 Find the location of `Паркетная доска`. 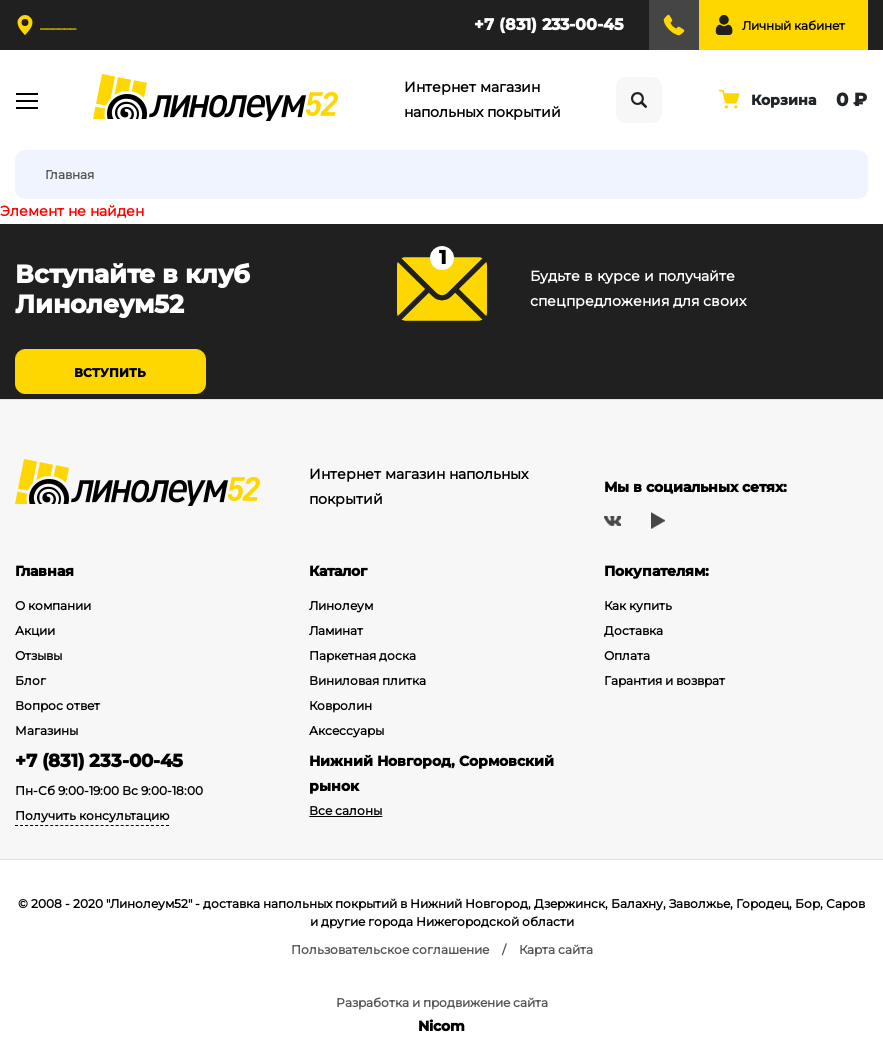

Паркетная доска is located at coordinates (362, 655).